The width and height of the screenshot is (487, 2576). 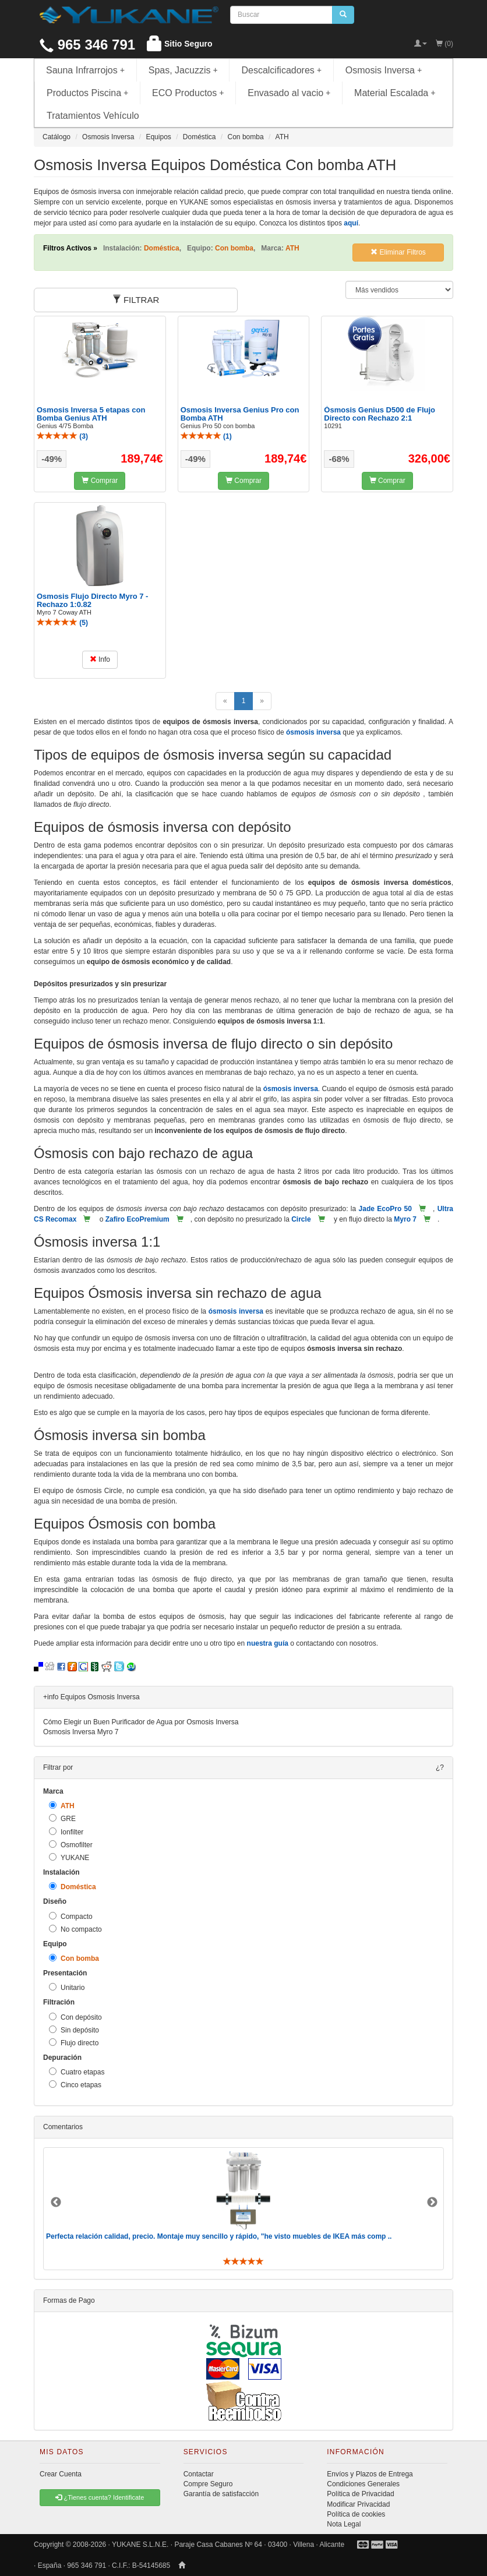 What do you see at coordinates (405, 1219) in the screenshot?
I see `Myro 7` at bounding box center [405, 1219].